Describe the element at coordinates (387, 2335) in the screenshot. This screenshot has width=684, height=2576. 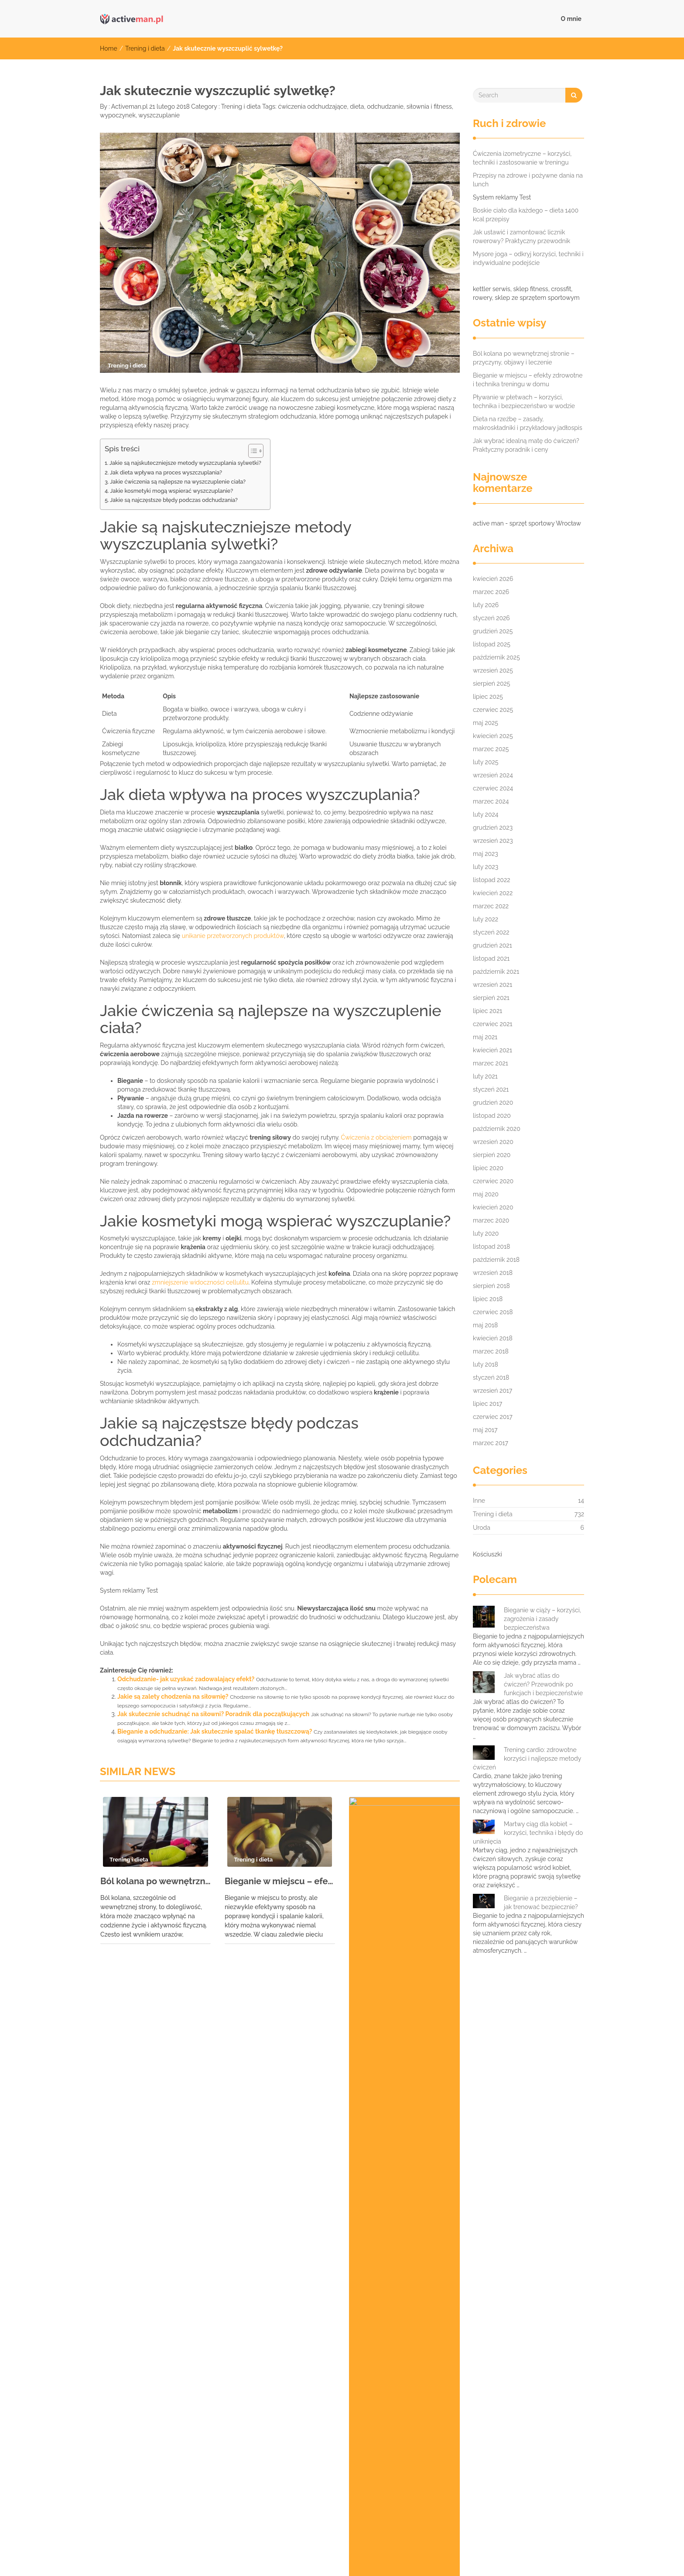
I see `bieganie w zimie [bieganie w zimie (9 elementów)]` at that location.